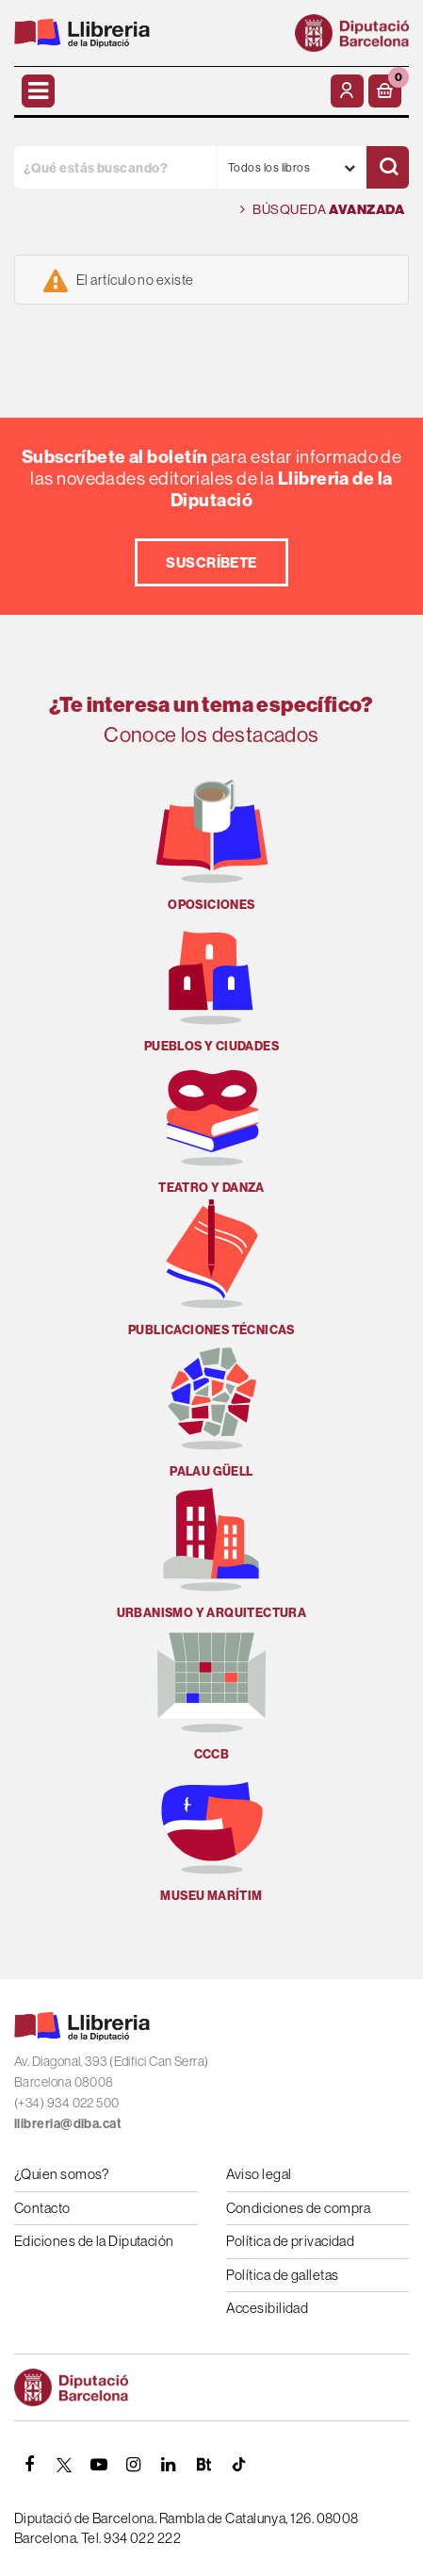  I want to click on Suscríbete, so click(211, 562).